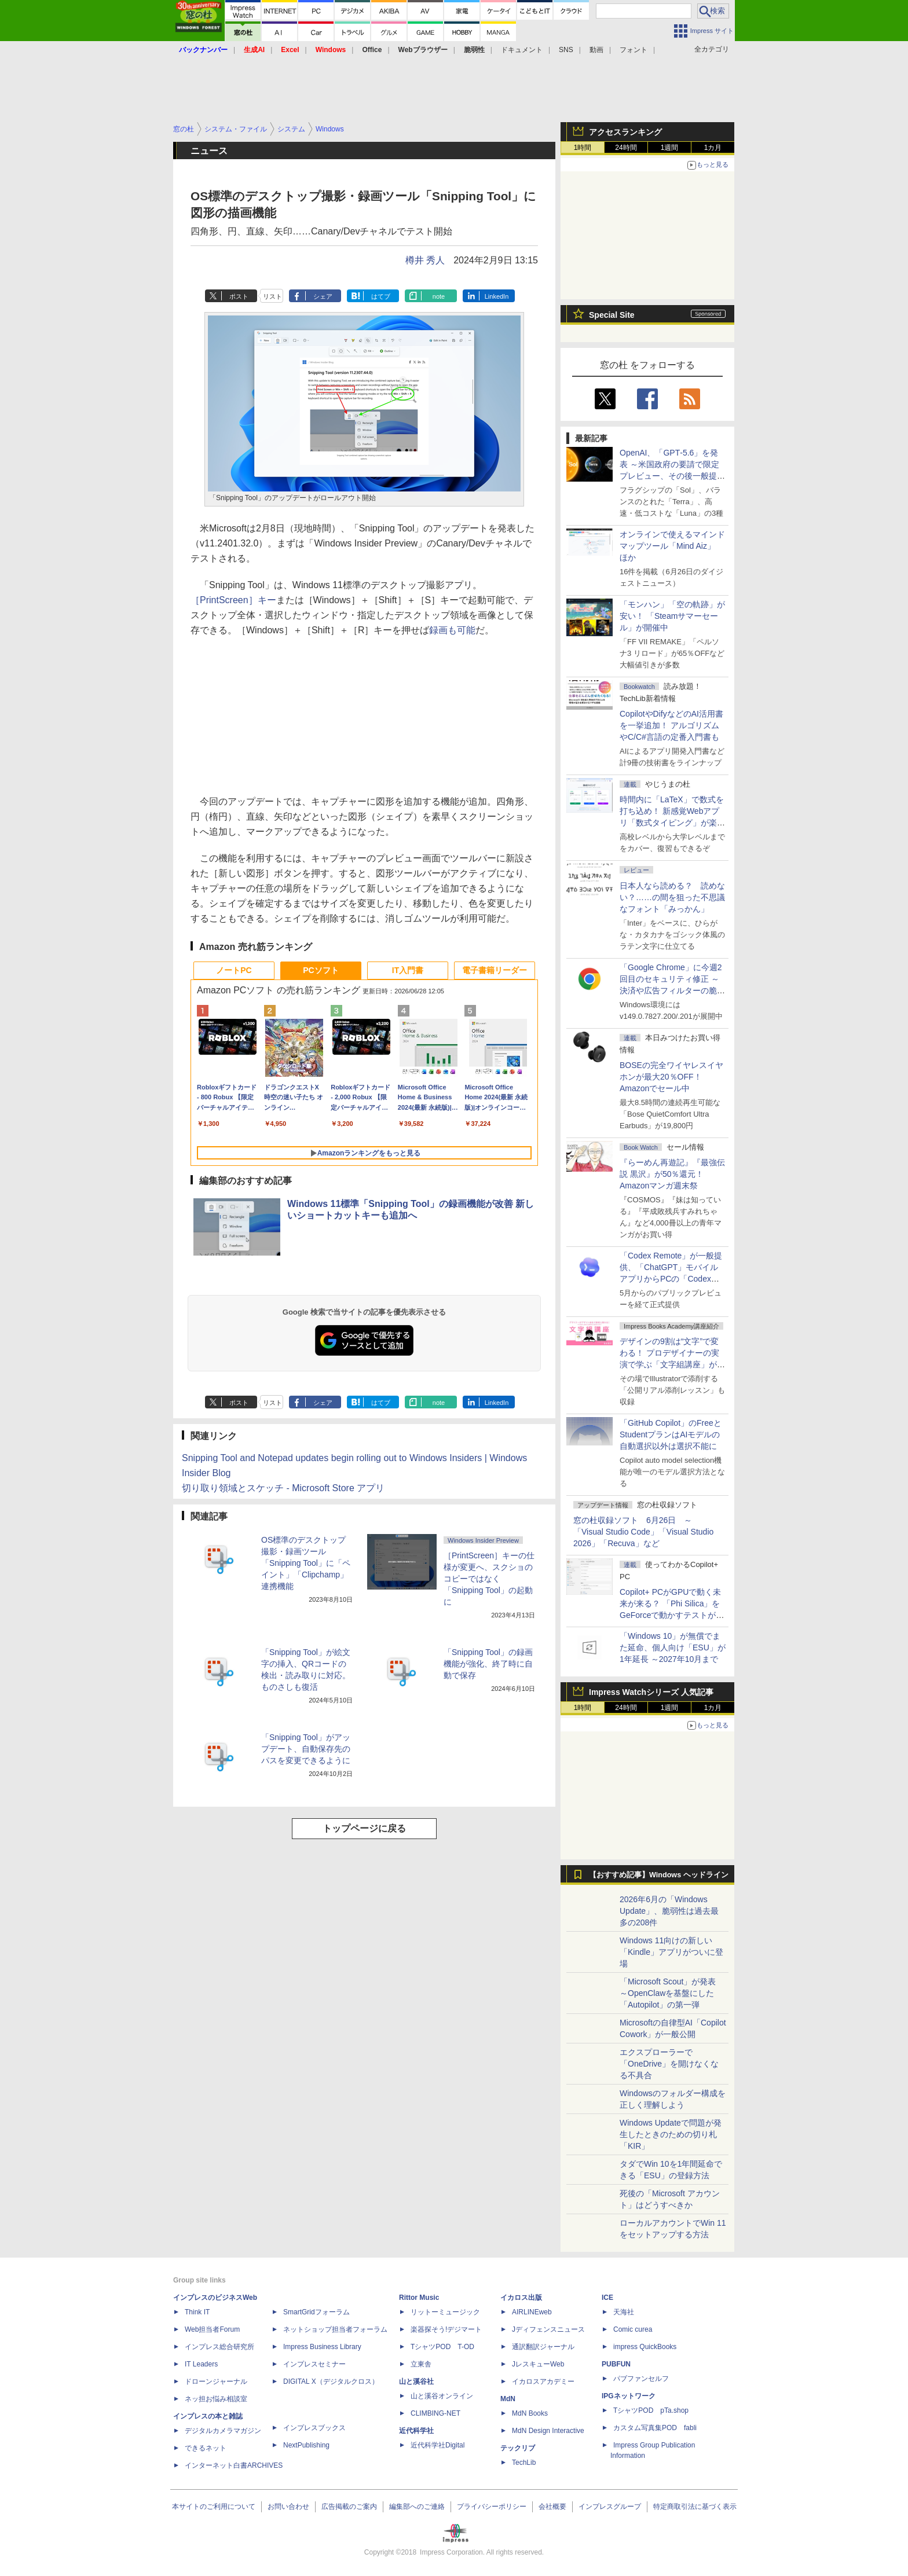  I want to click on SNS, so click(566, 50).